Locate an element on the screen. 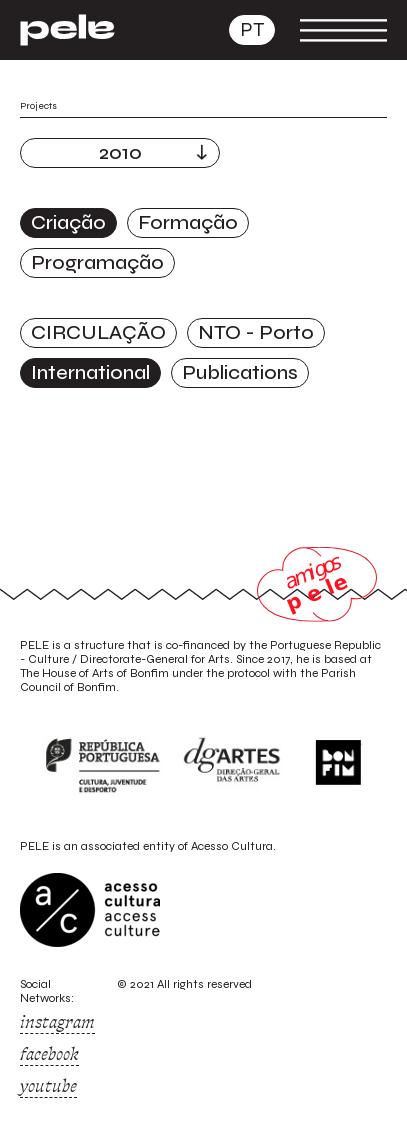  Criação is located at coordinates (68, 222).